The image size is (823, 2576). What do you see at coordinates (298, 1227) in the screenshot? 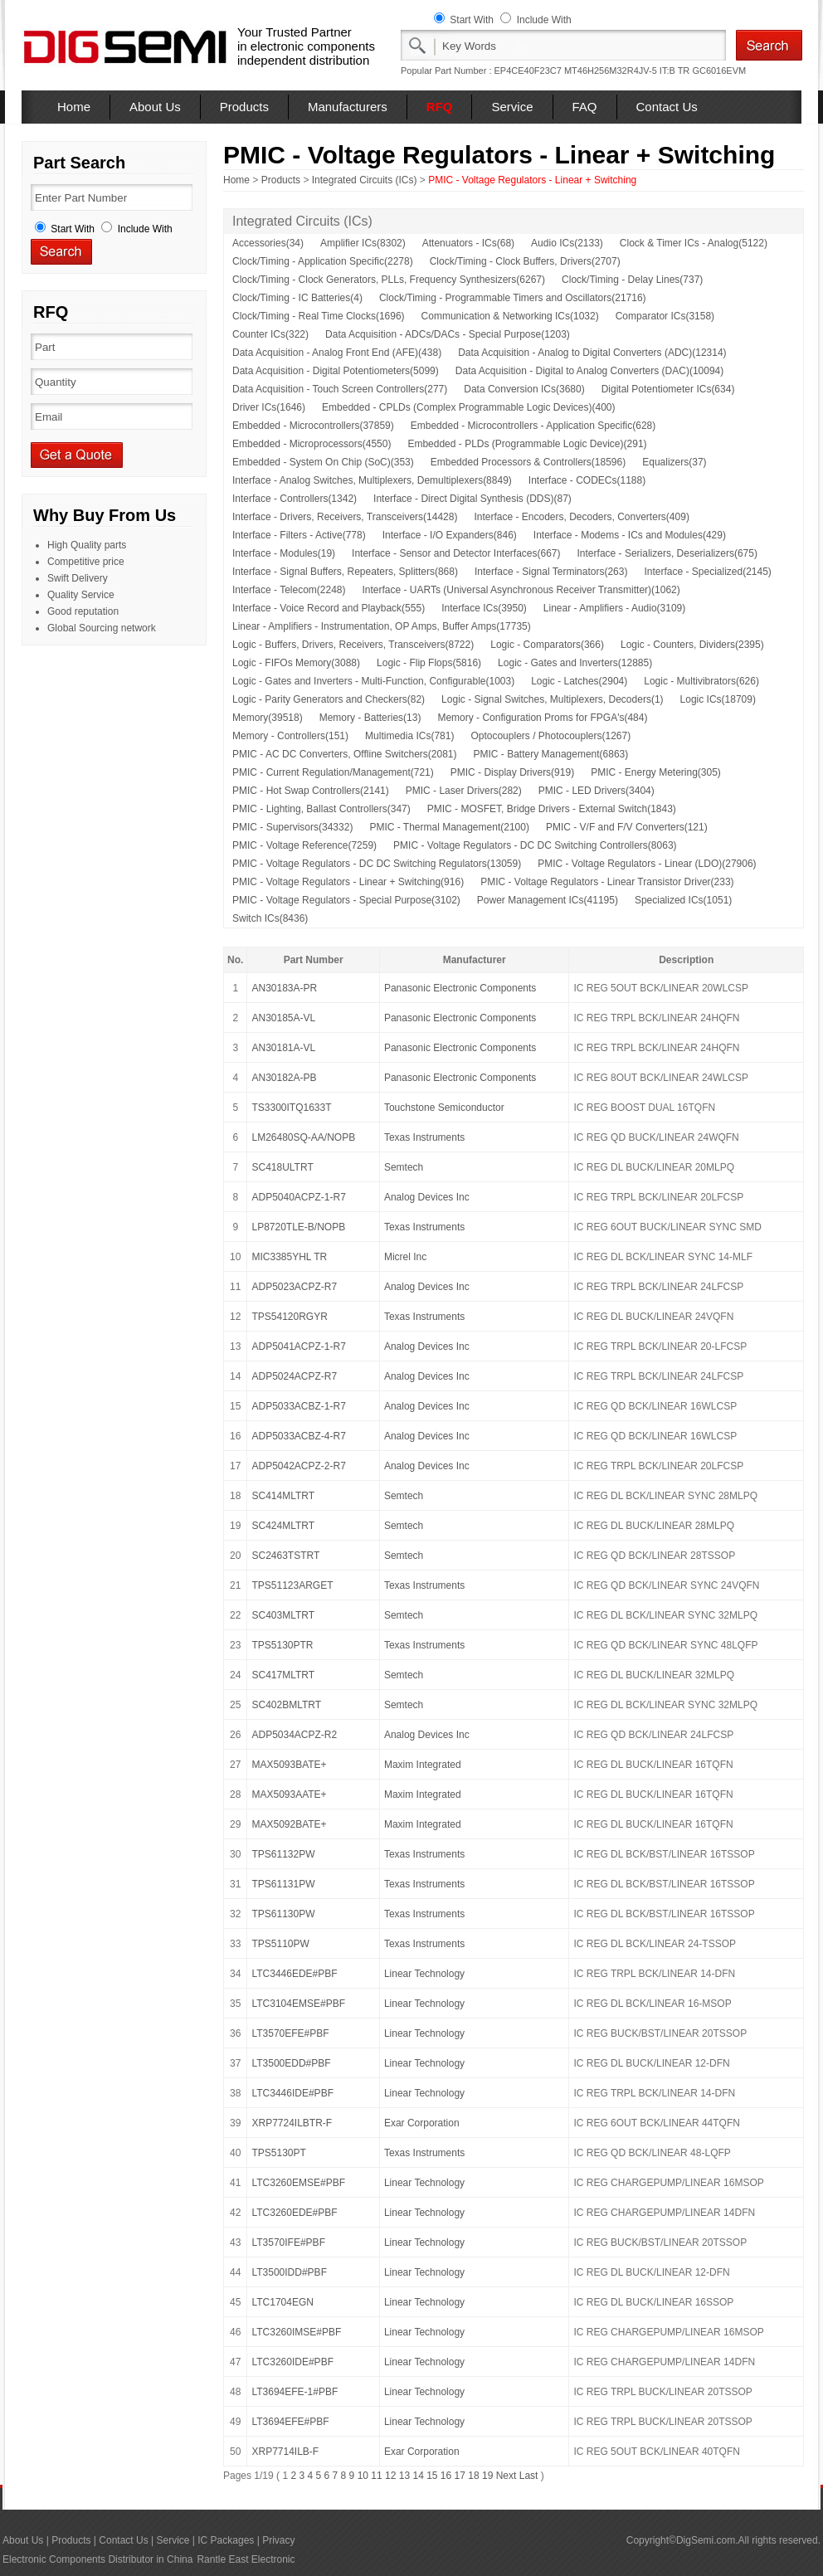
I see `LP8720TLE-B/NOPB` at bounding box center [298, 1227].